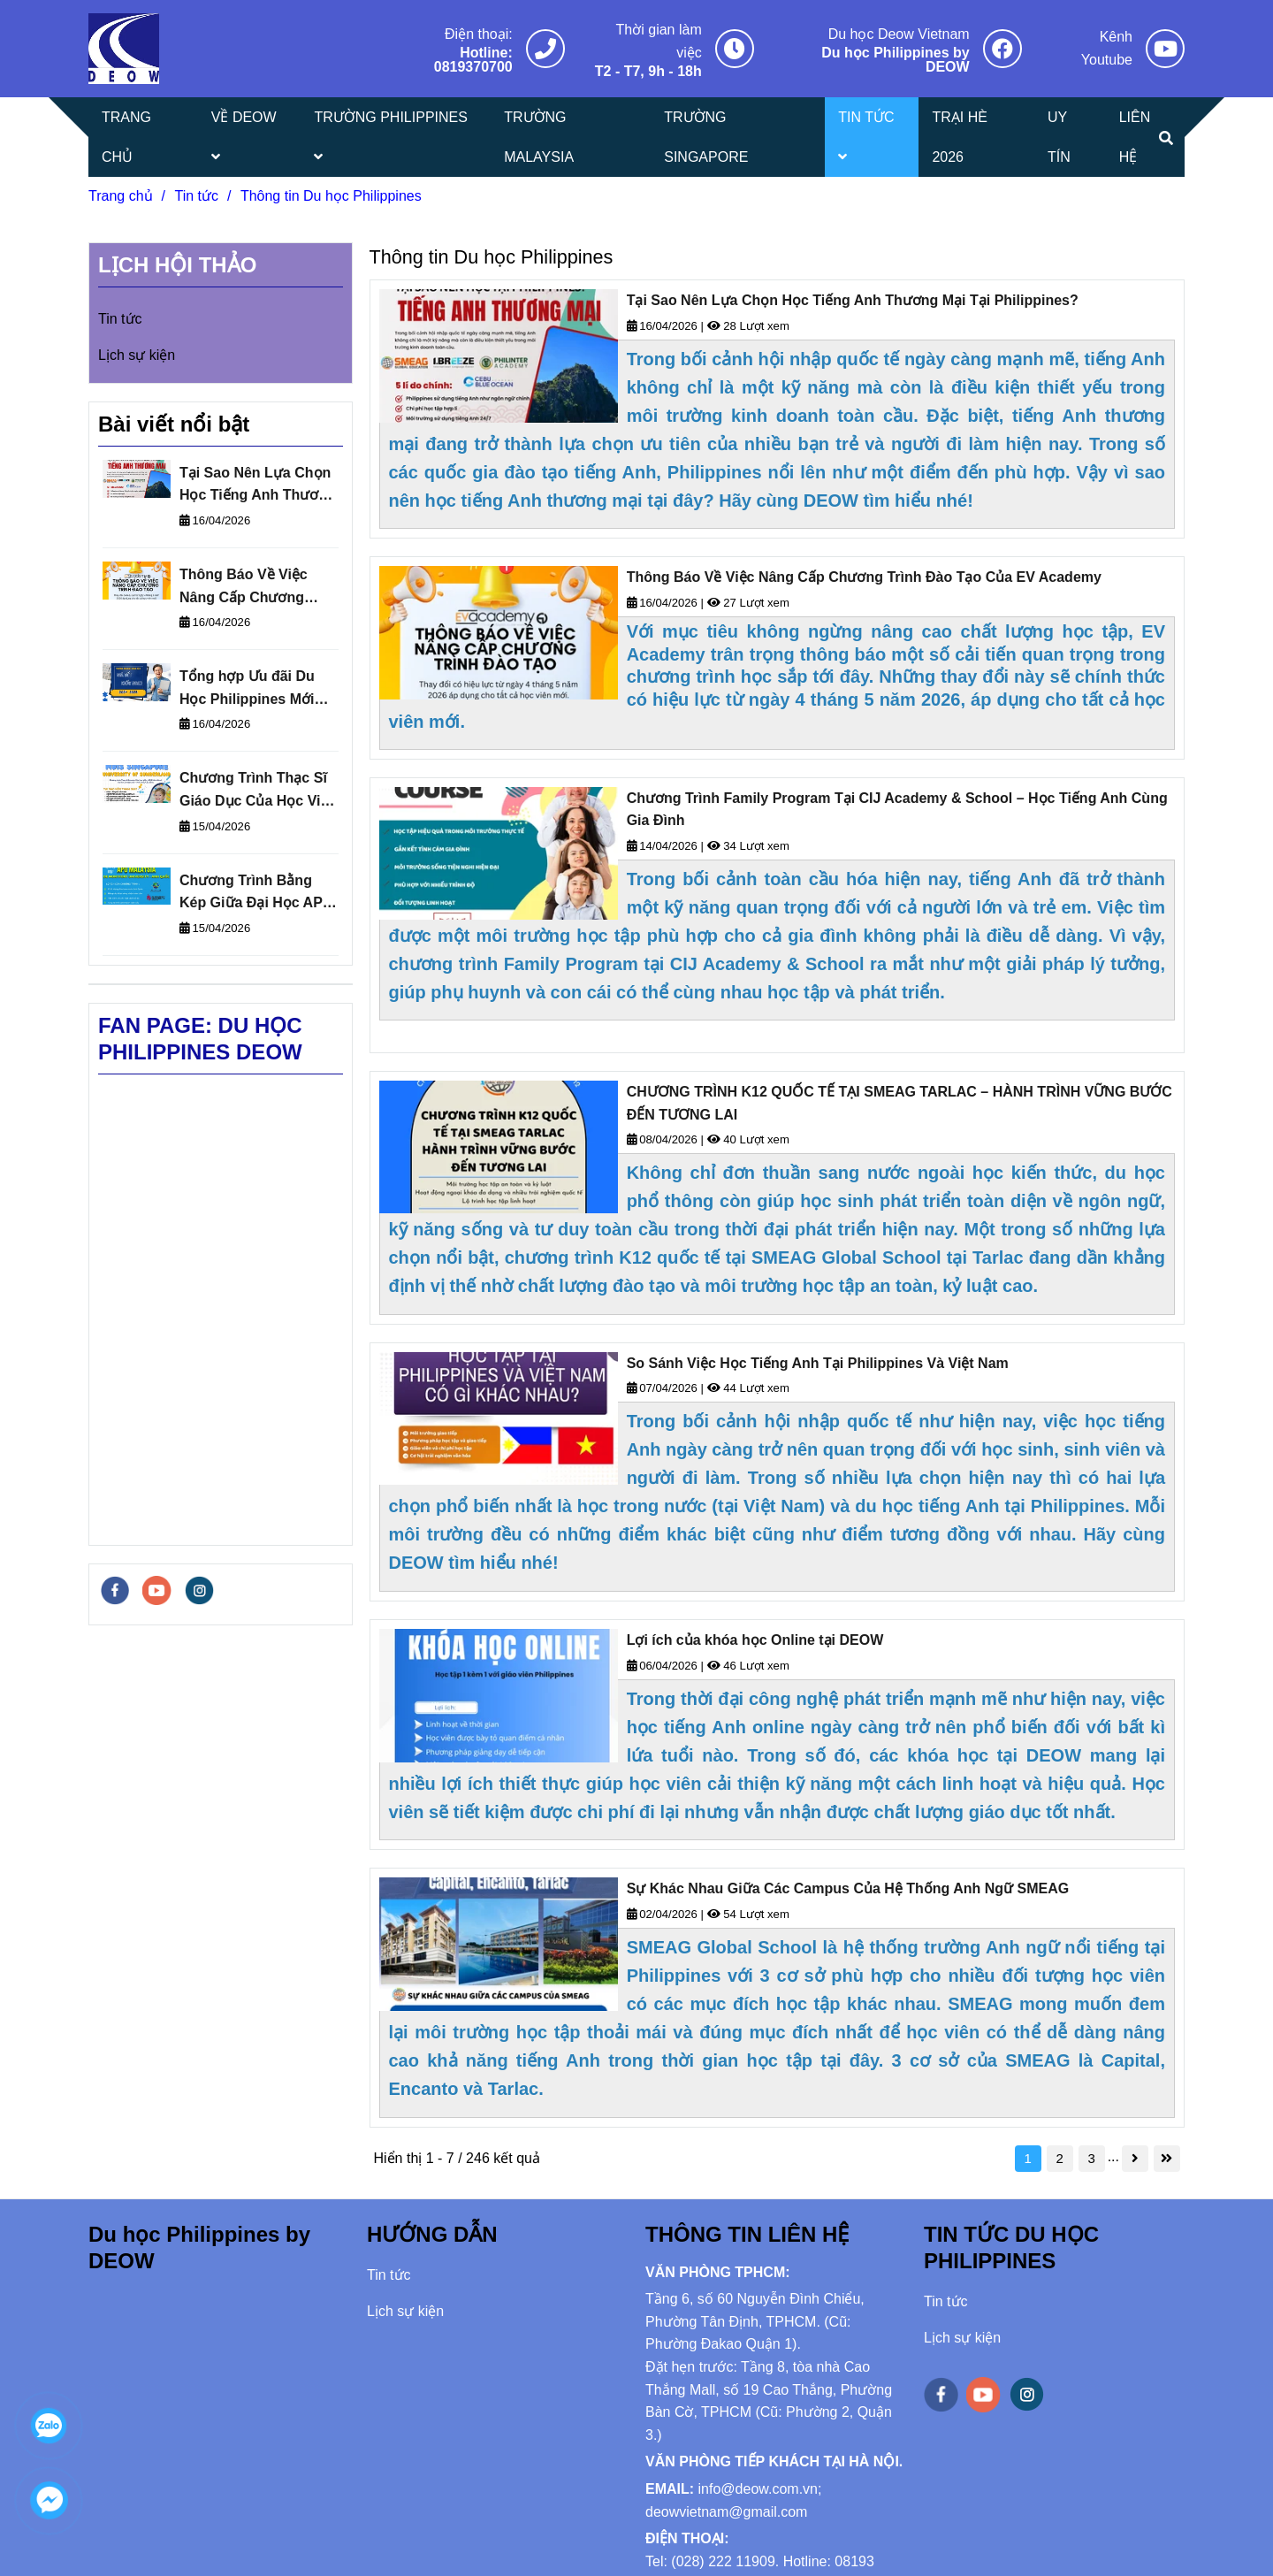 Image resolution: width=1273 pixels, height=2576 pixels. Describe the element at coordinates (706, 137) in the screenshot. I see `TRƯỜNG SINGAPORE` at that location.